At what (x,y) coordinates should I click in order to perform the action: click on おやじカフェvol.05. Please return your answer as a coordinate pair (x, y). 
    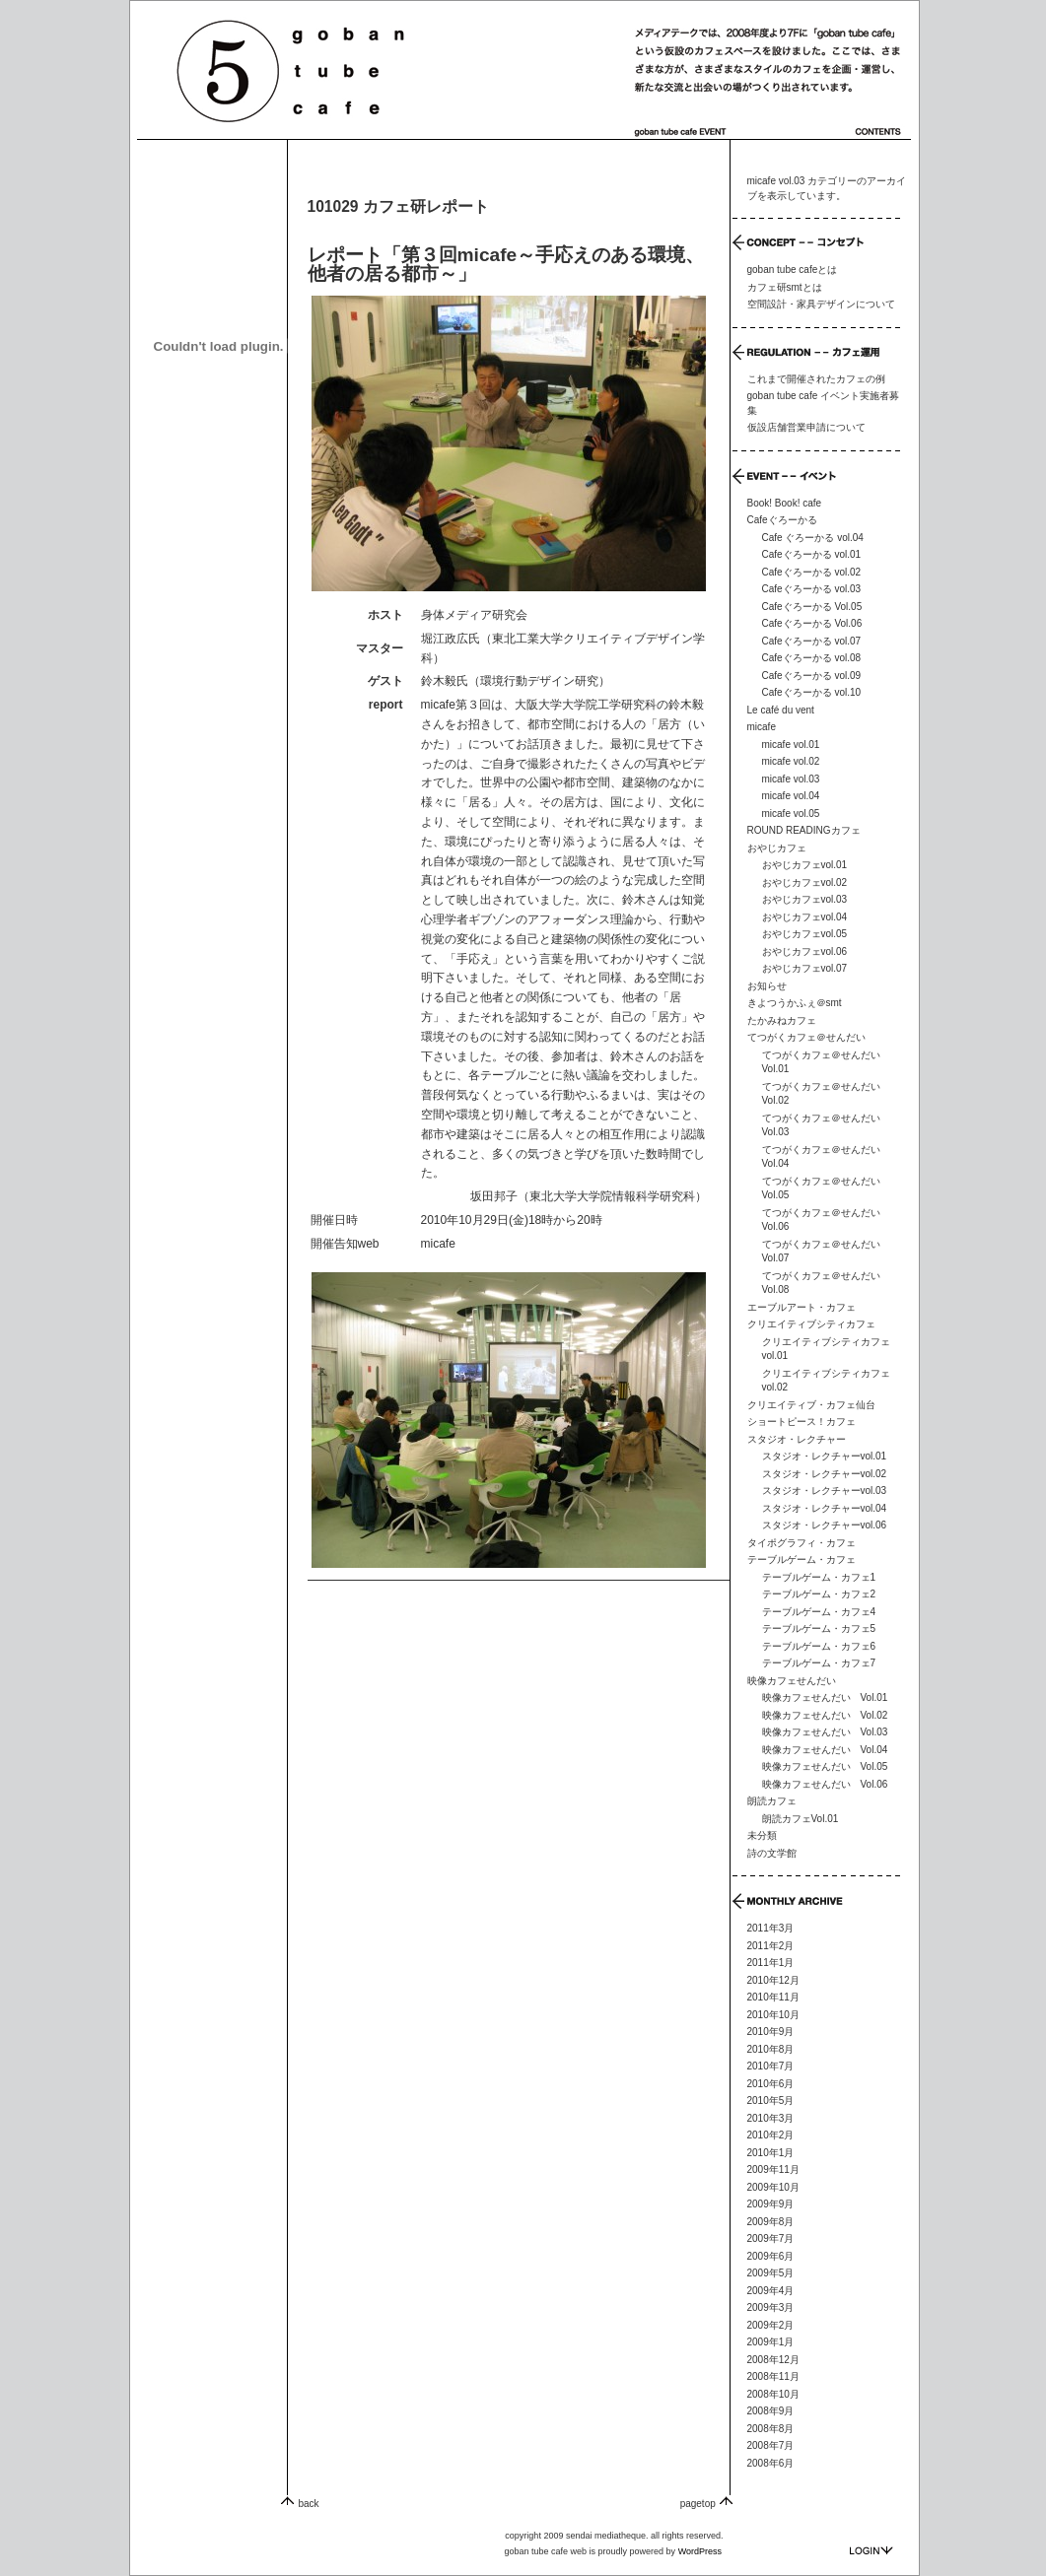
    Looking at the image, I should click on (805, 933).